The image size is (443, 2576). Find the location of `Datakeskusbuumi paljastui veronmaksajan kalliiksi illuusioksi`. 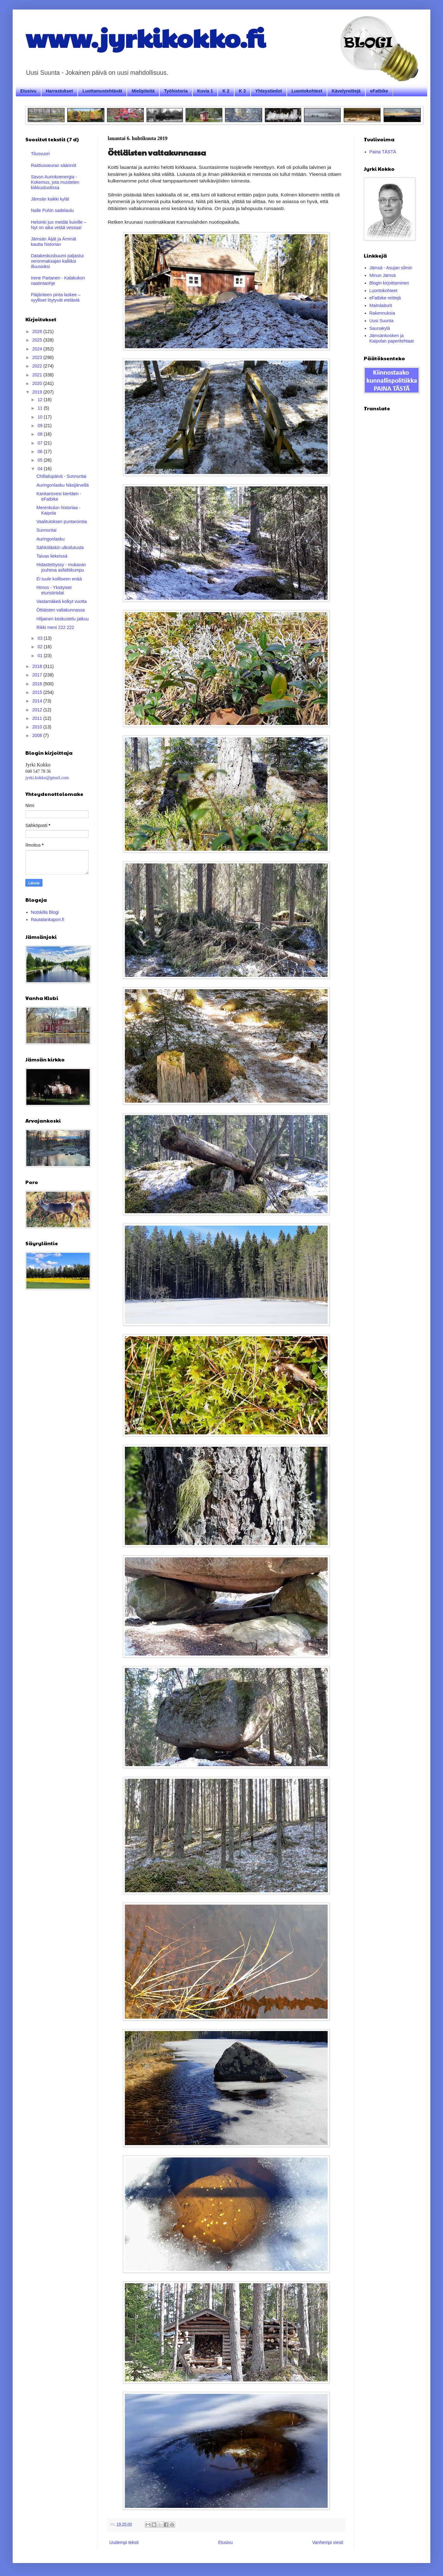

Datakeskusbuumi paljastui veronmaksajan kalliiksi illuusioksi is located at coordinates (57, 261).